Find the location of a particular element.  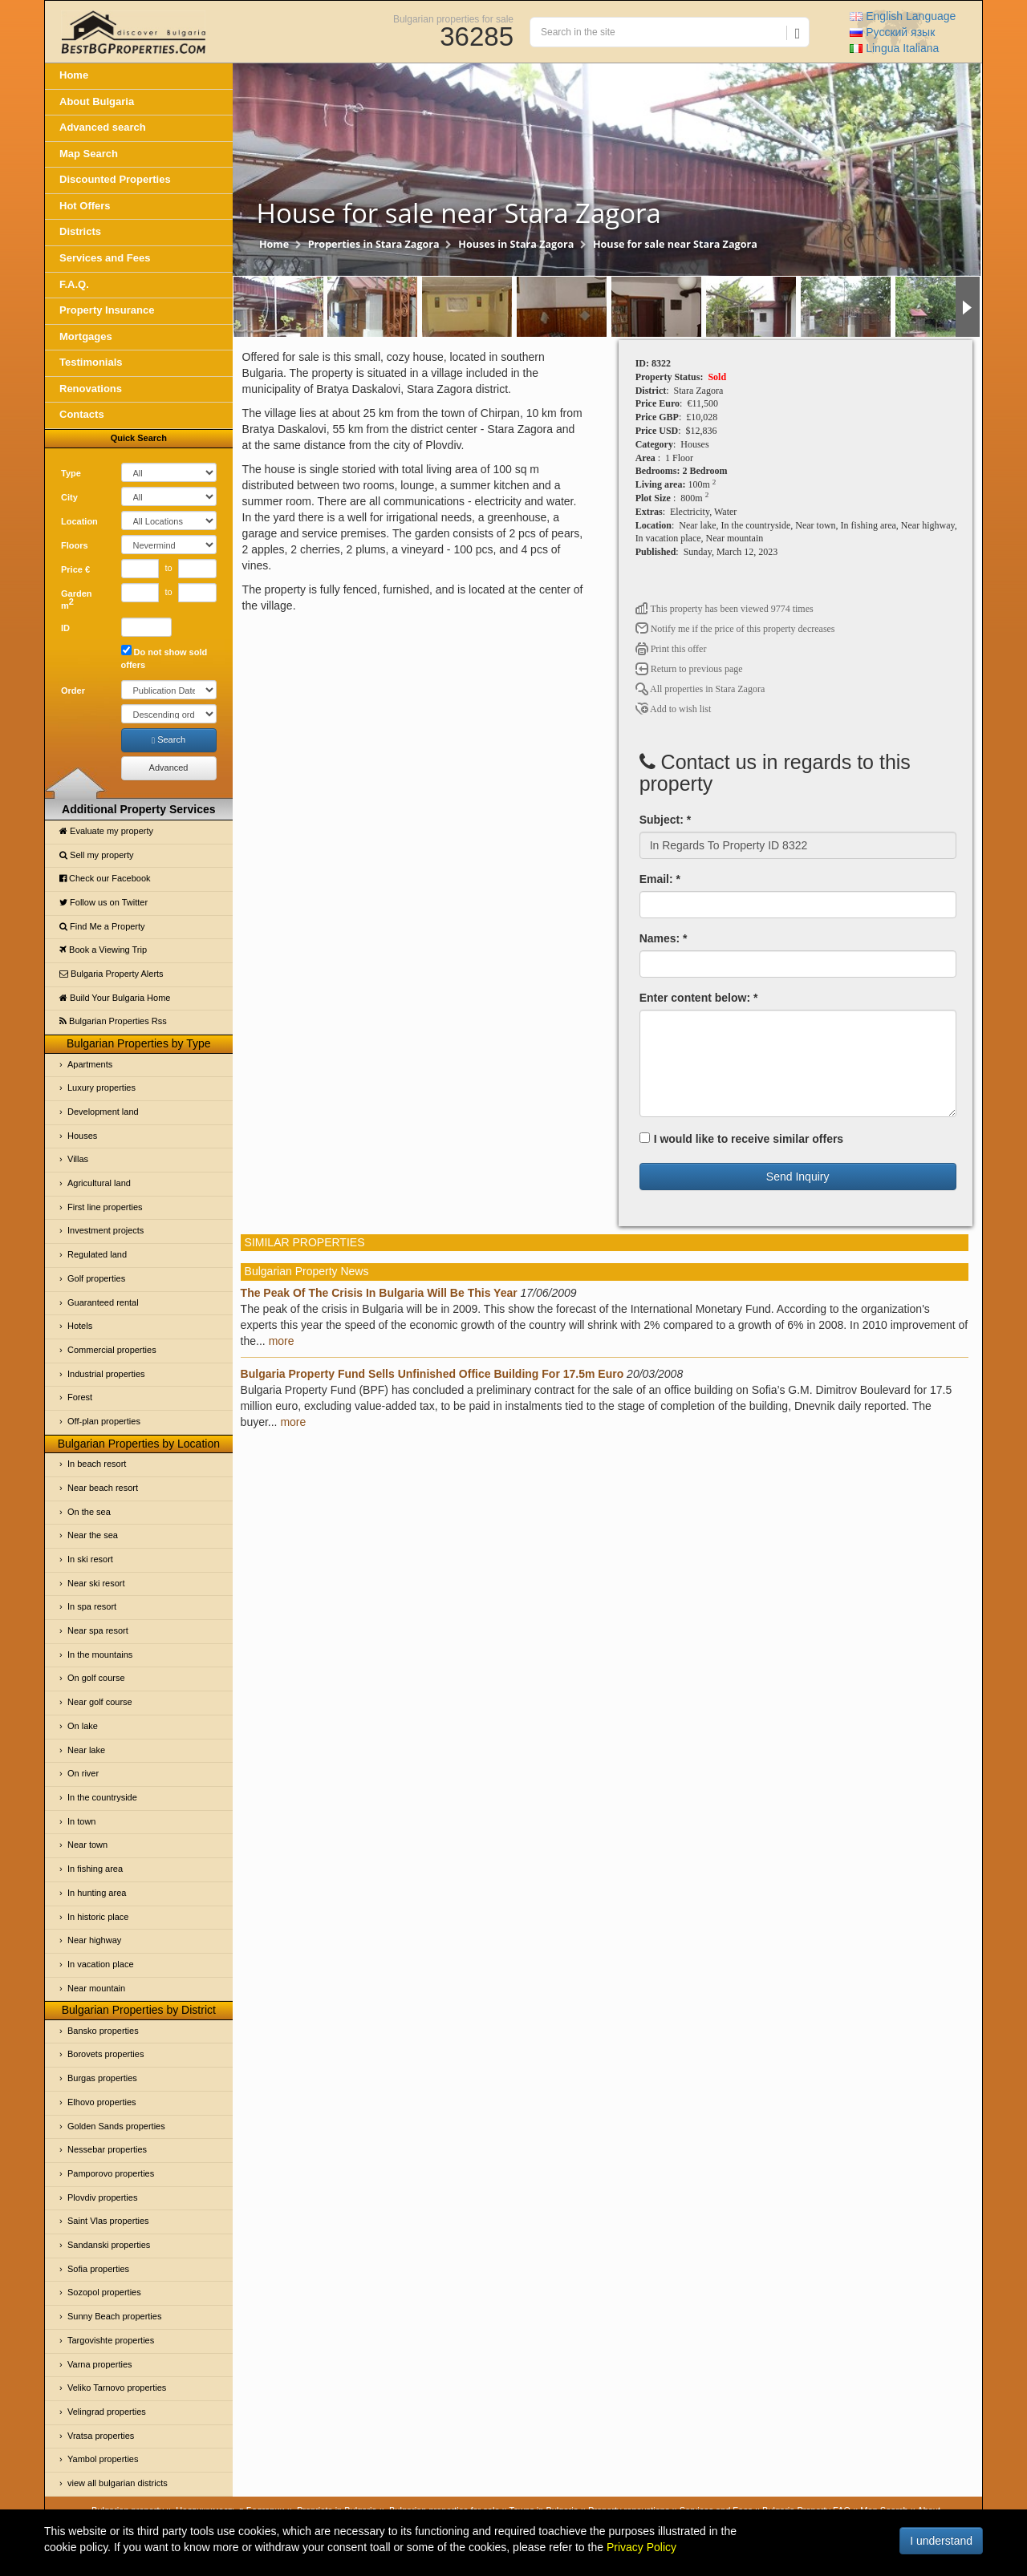

Near spa resort is located at coordinates (97, 1630).